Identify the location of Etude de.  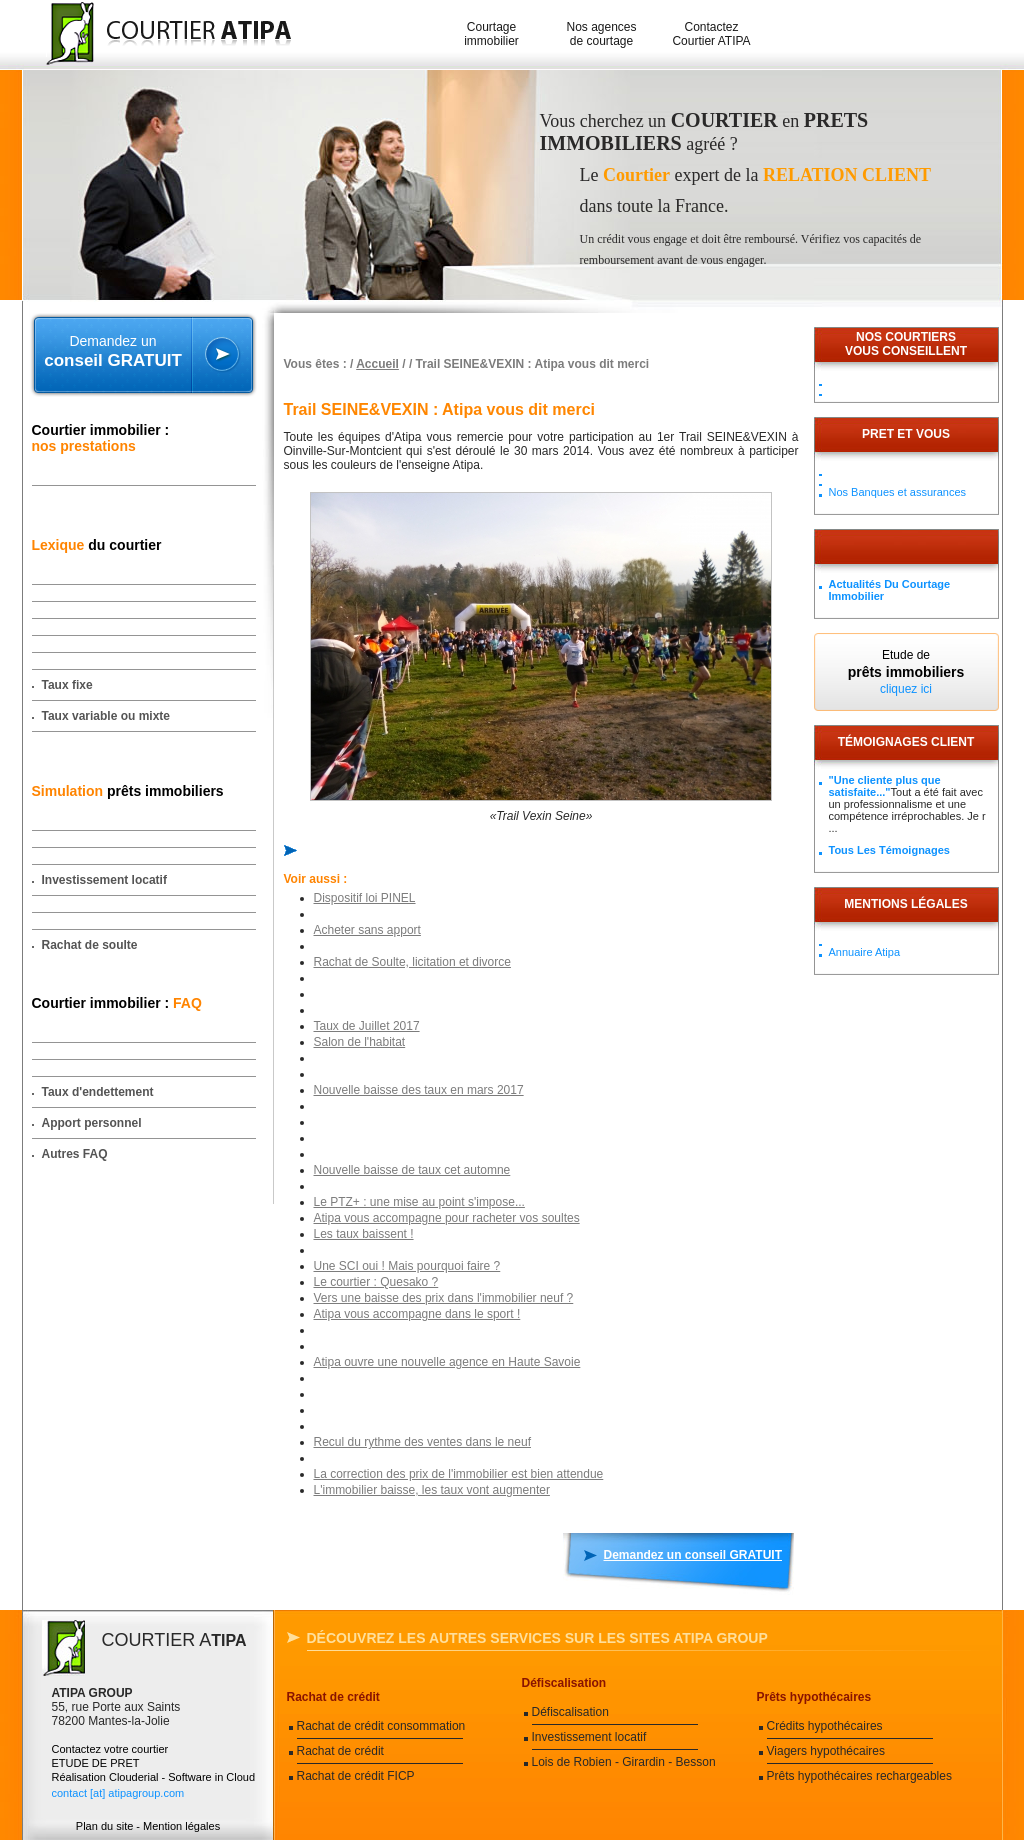
(906, 672).